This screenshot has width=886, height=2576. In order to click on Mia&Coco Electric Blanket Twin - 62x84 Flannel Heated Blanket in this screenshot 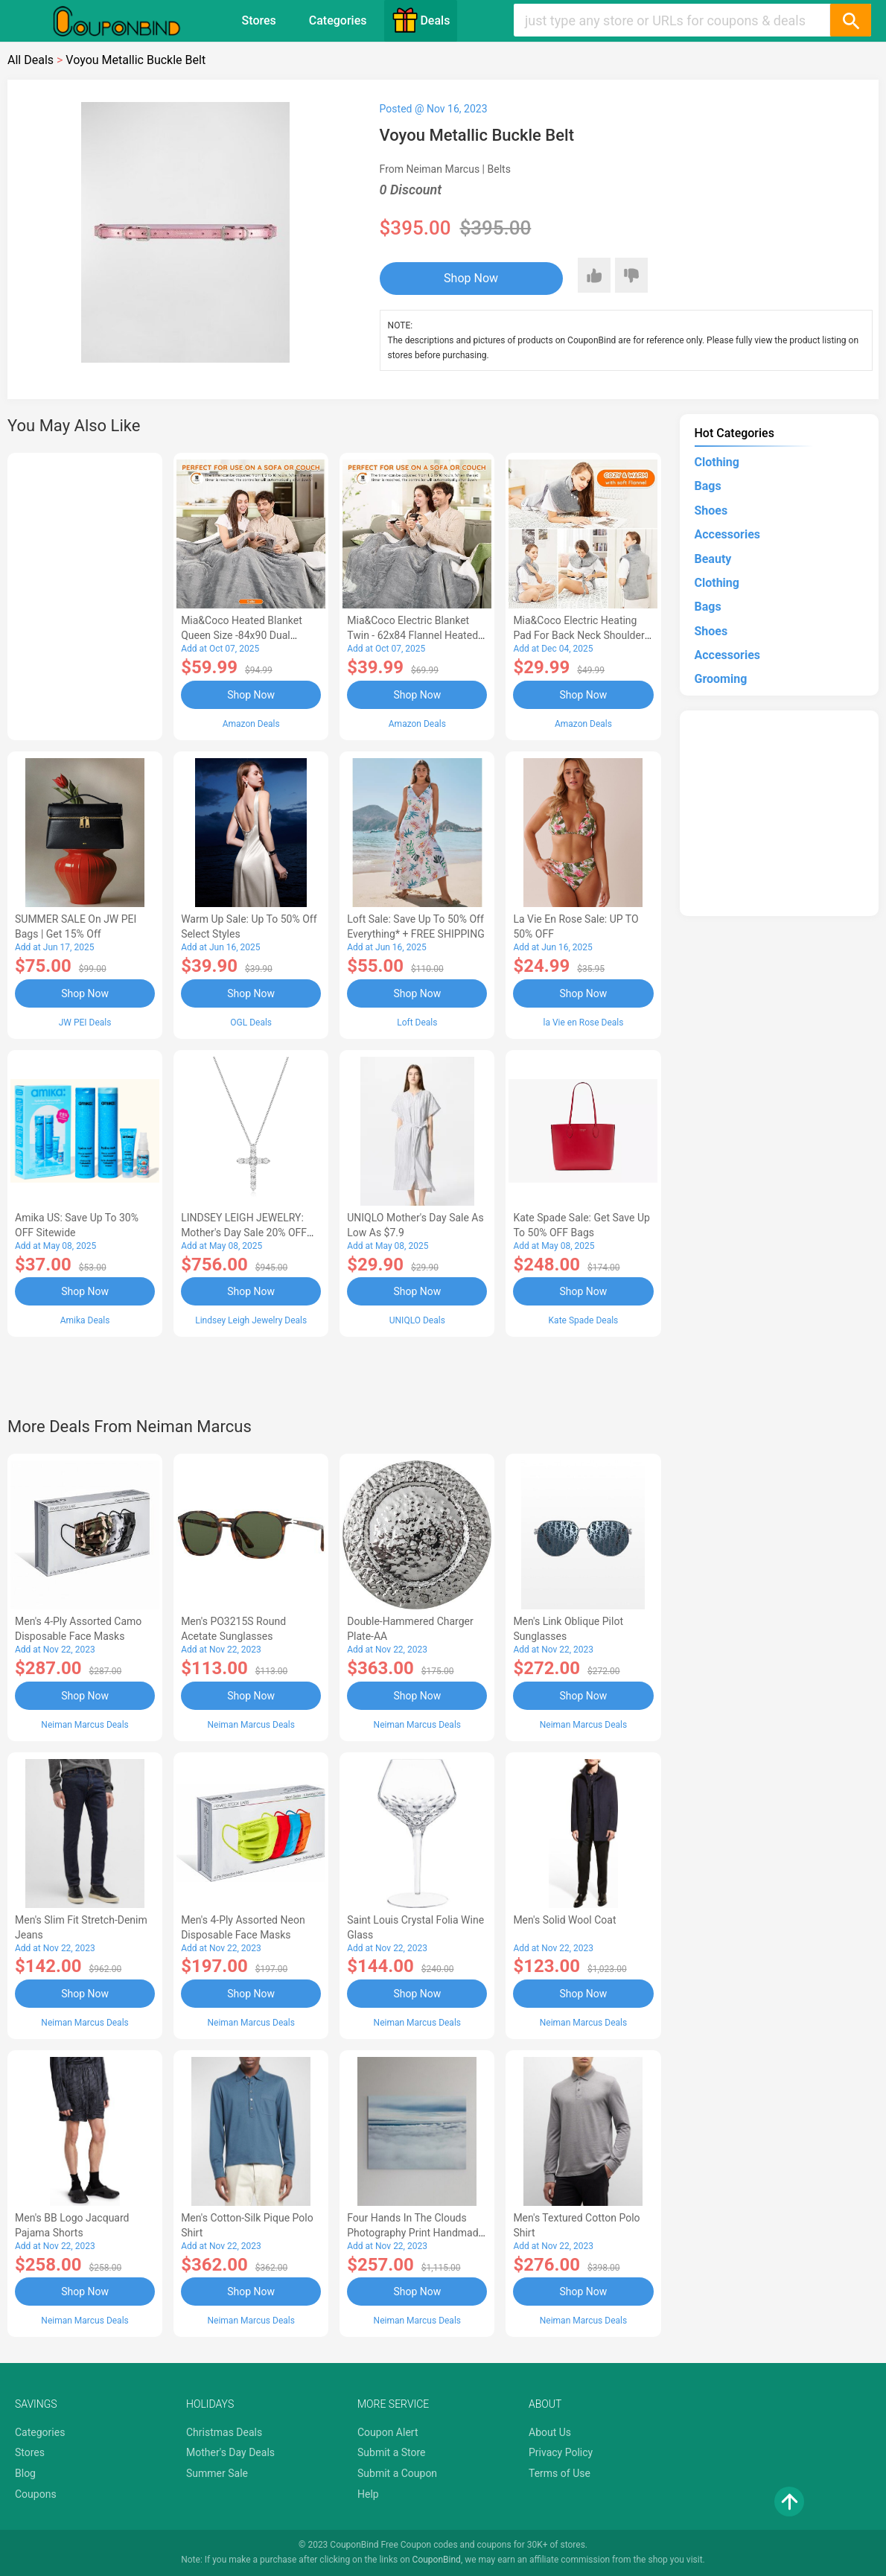, I will do `click(412, 635)`.